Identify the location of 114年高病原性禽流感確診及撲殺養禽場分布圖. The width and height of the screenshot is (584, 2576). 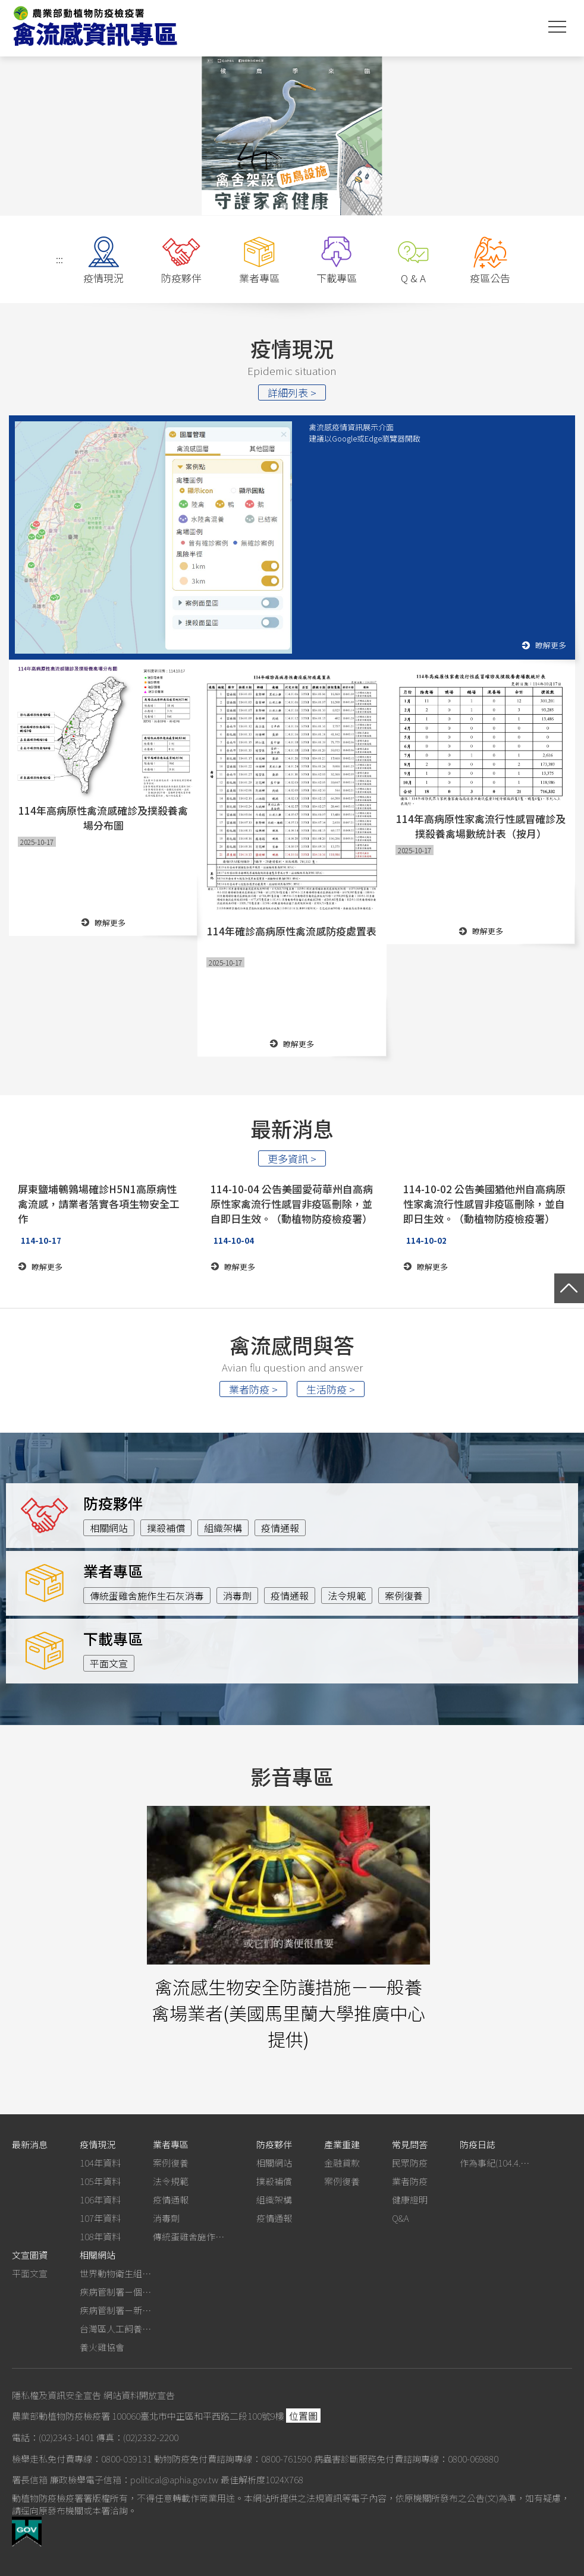
(103, 818).